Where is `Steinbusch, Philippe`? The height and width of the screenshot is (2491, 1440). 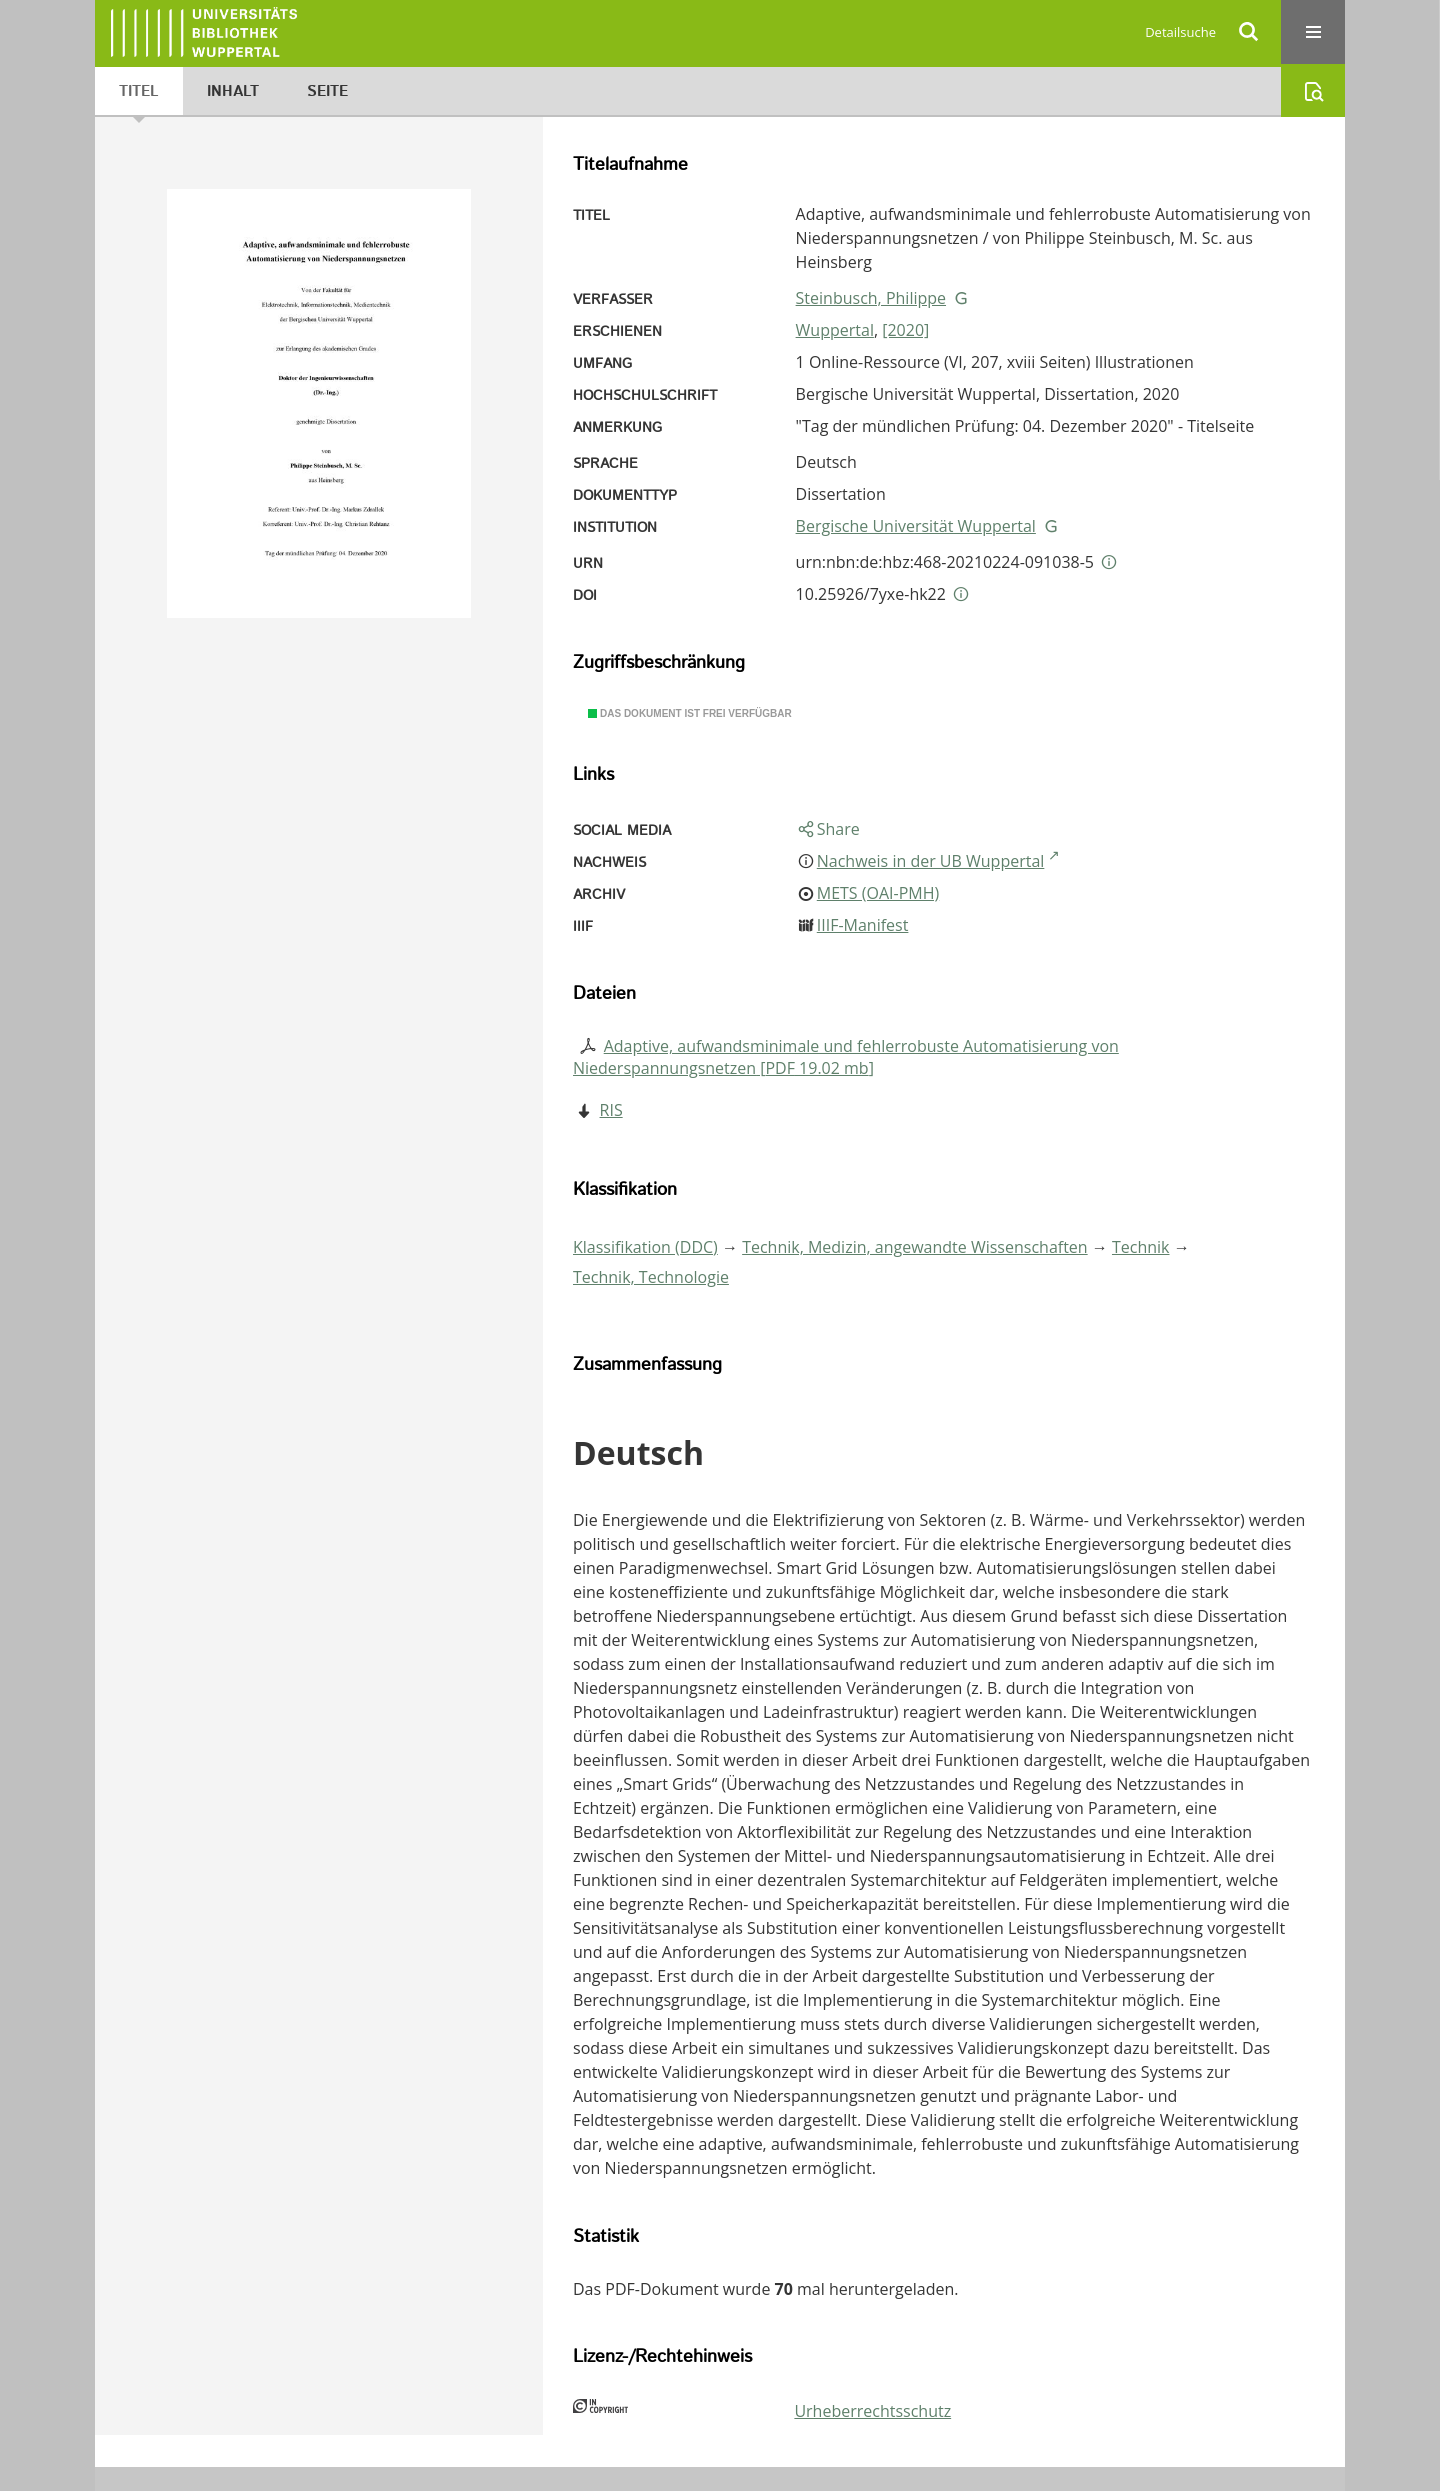
Steinbusch, Philippe is located at coordinates (871, 298).